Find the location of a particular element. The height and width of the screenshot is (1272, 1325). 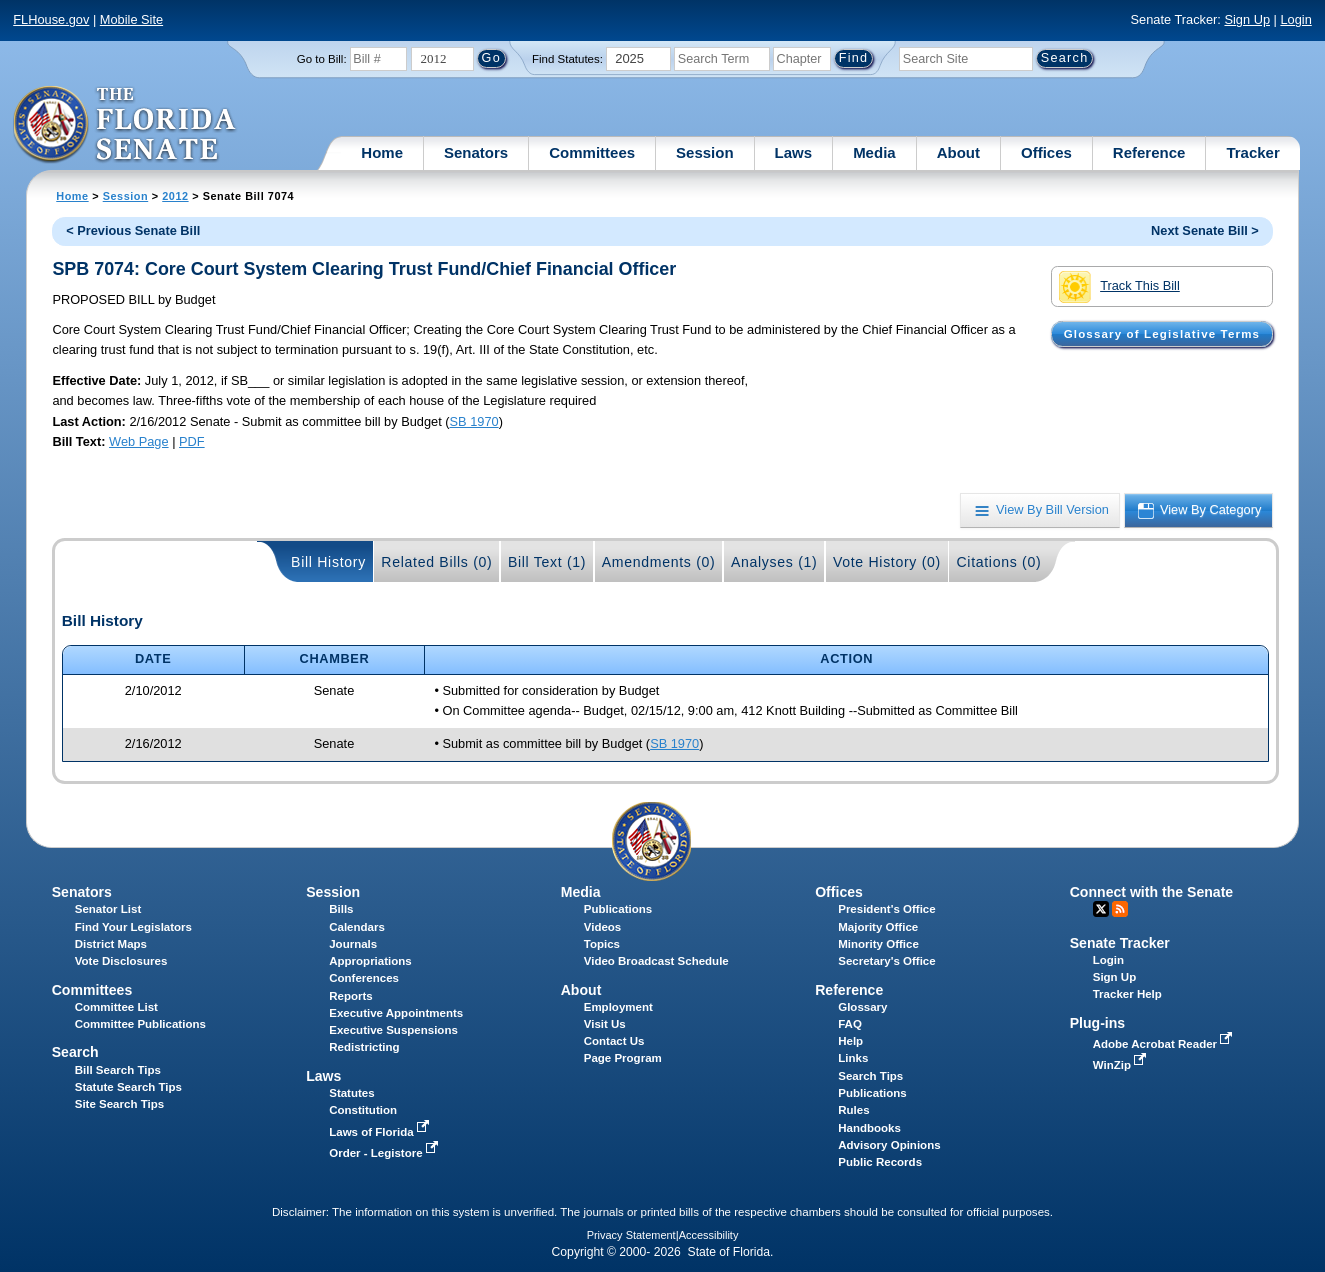

Mobile Site is located at coordinates (131, 19).